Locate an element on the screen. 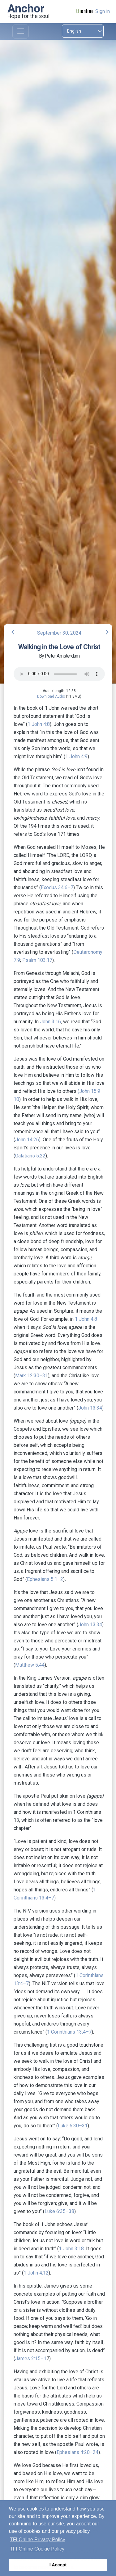 The height and width of the screenshot is (2576, 116). 1 John 3:18 is located at coordinates (71, 2249).